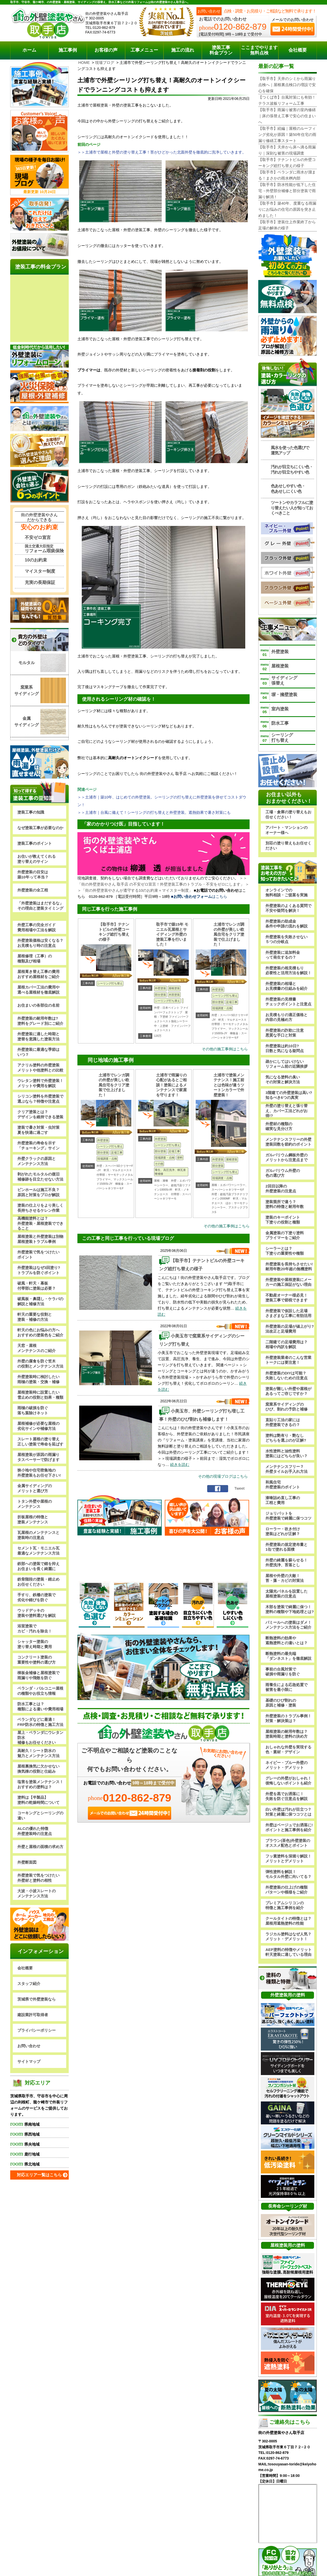 This screenshot has height=2576, width=327. I want to click on 雨養生による応急処置で被害を最小限に, so click(286, 1687).